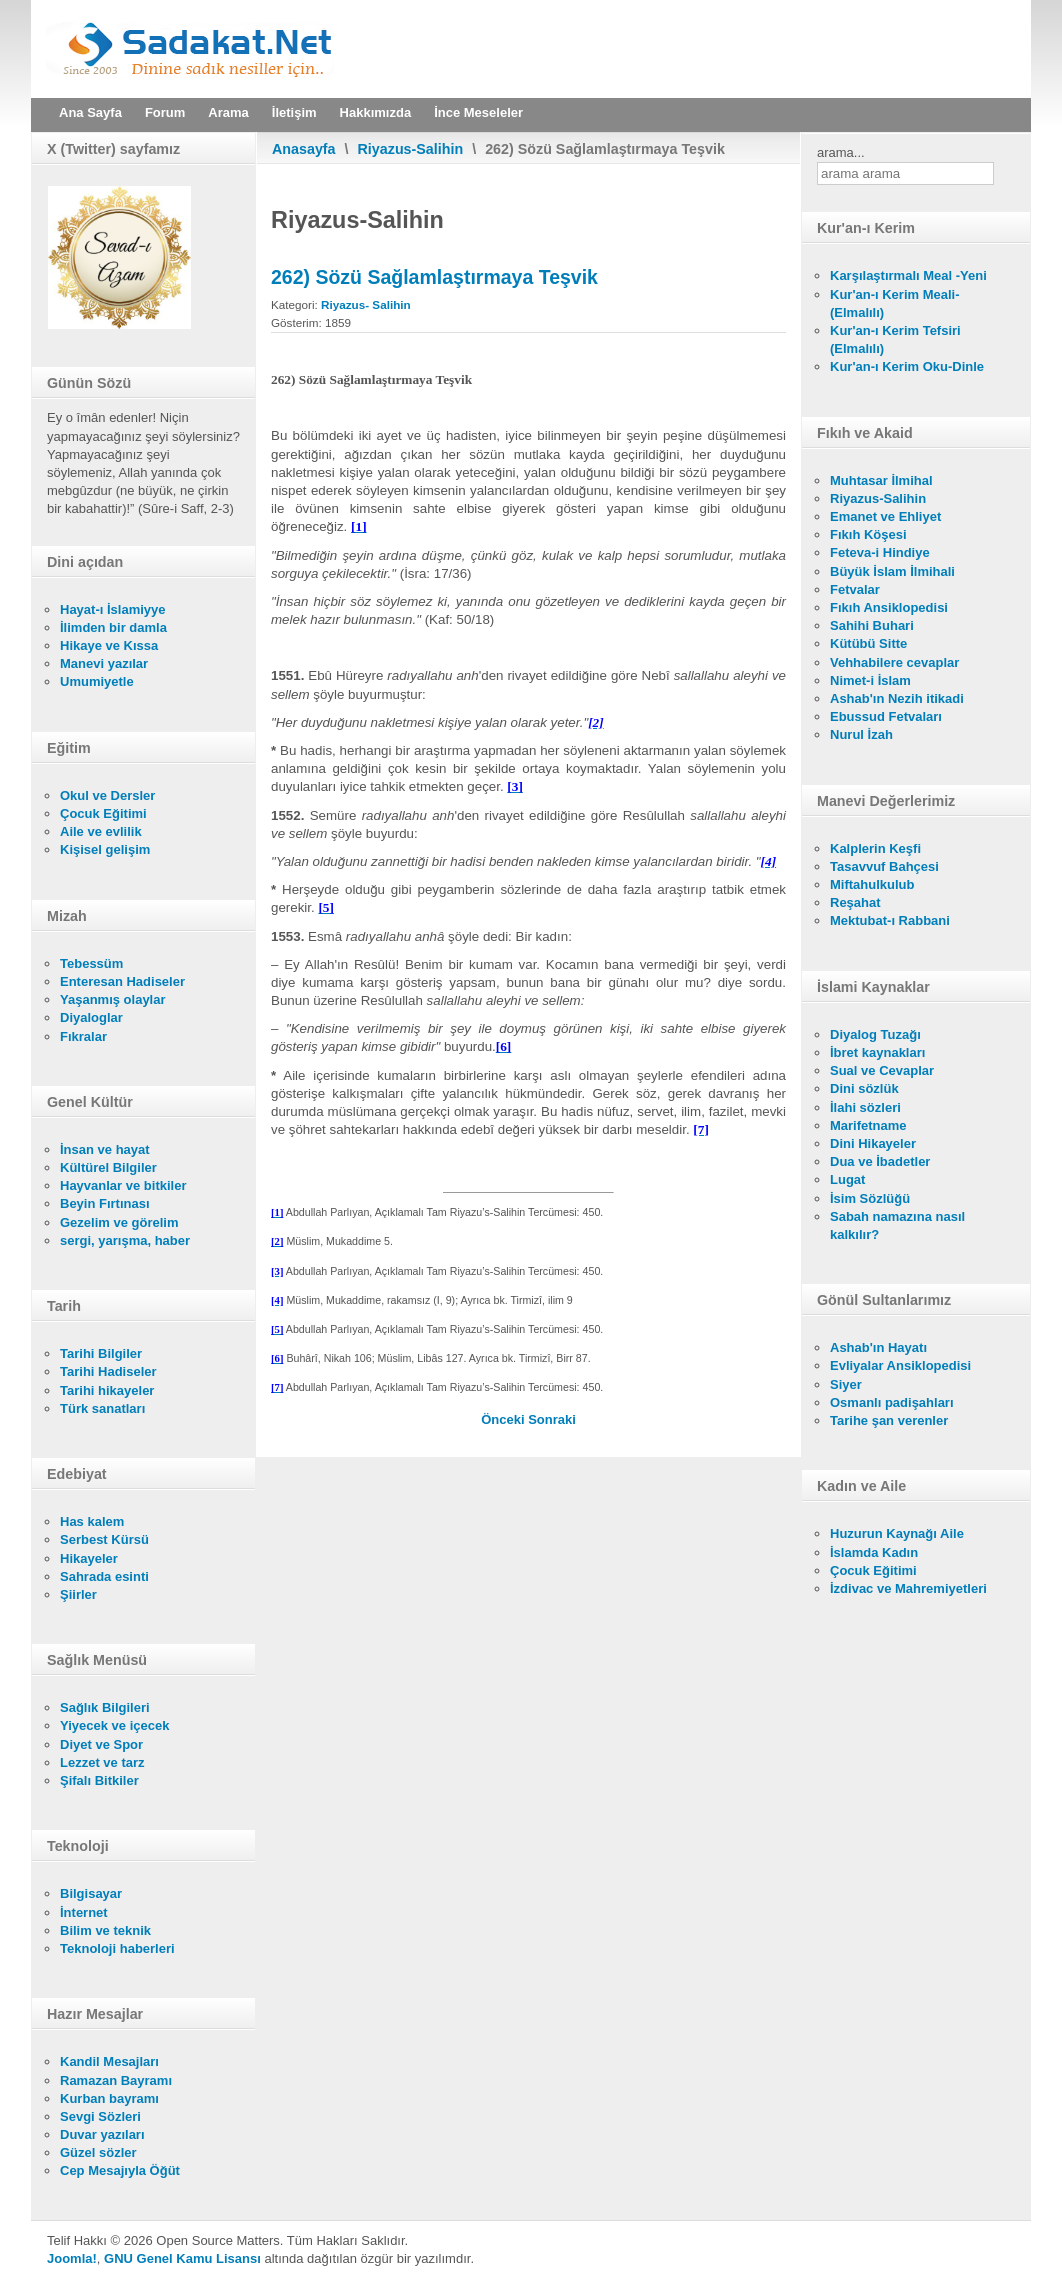 The width and height of the screenshot is (1062, 2294). I want to click on [Önceki makale: 263) Yalan Şahitliğin Şiddetle Yasak Oluşu], so click(504, 1419).